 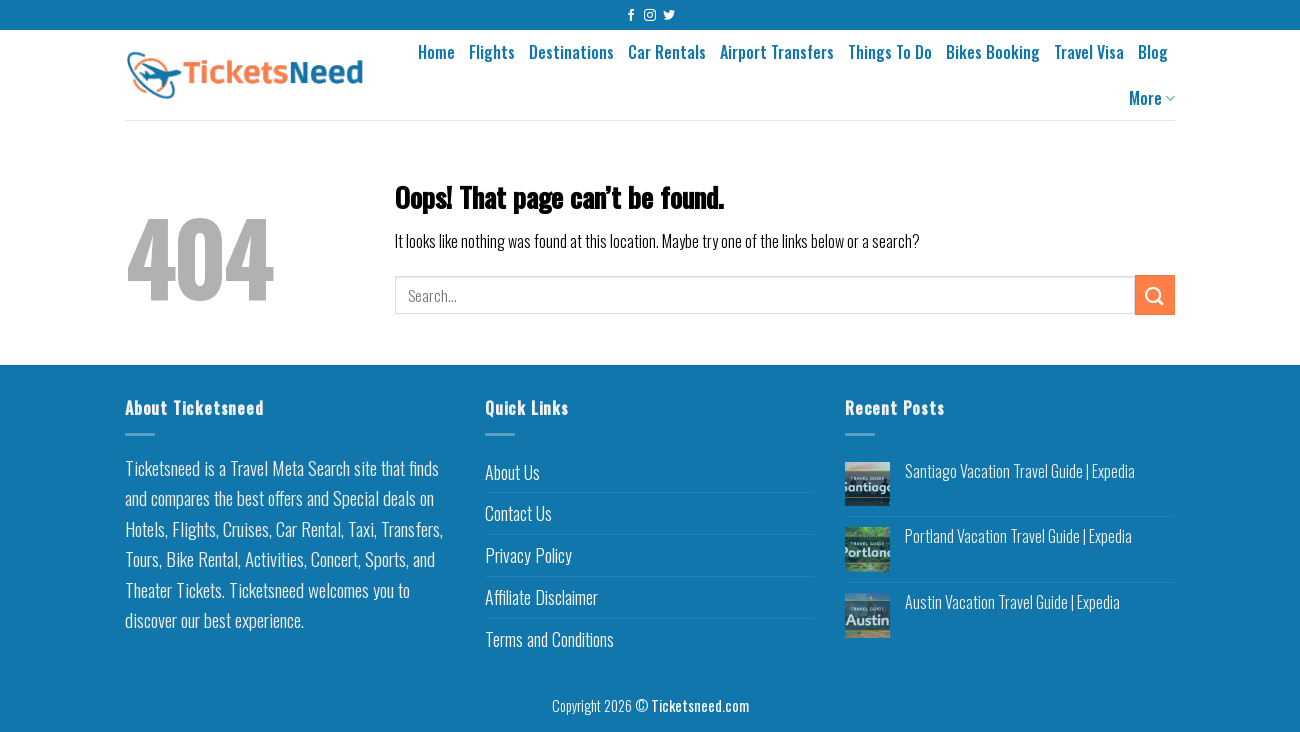 I want to click on [Submit], so click(x=1155, y=294).